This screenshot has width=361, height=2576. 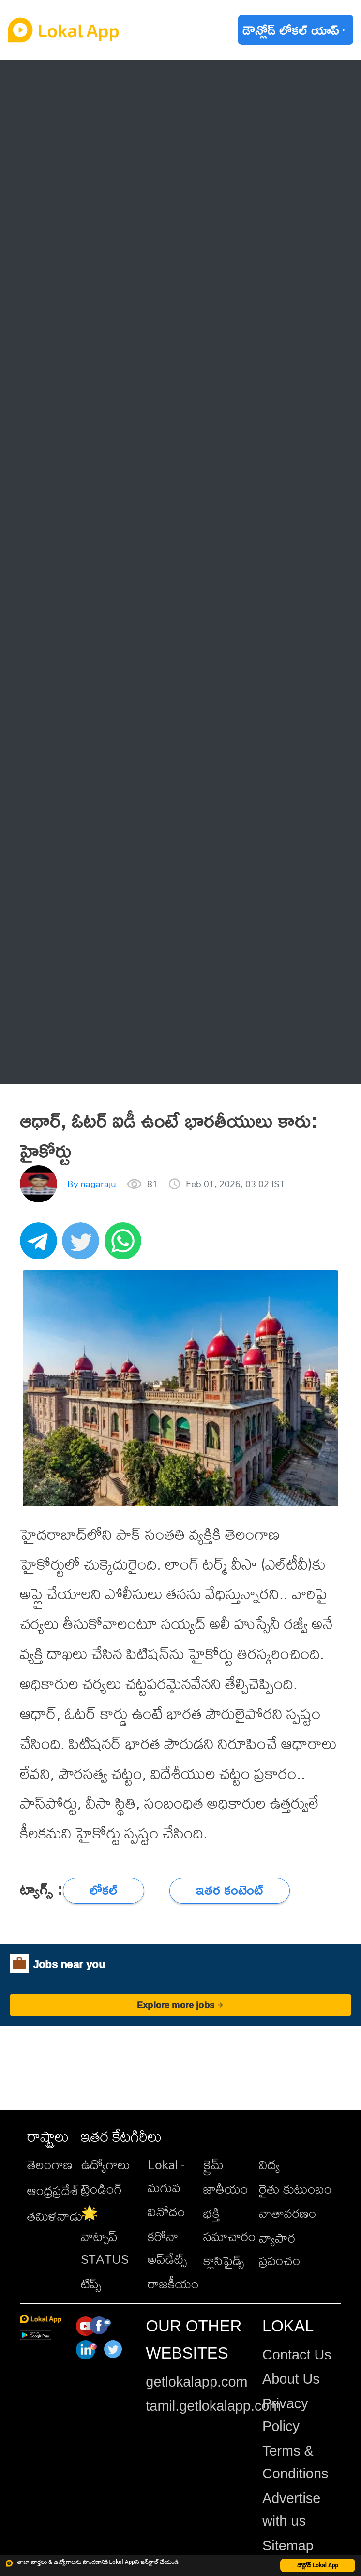 What do you see at coordinates (287, 2213) in the screenshot?
I see `వాతావరణం` at bounding box center [287, 2213].